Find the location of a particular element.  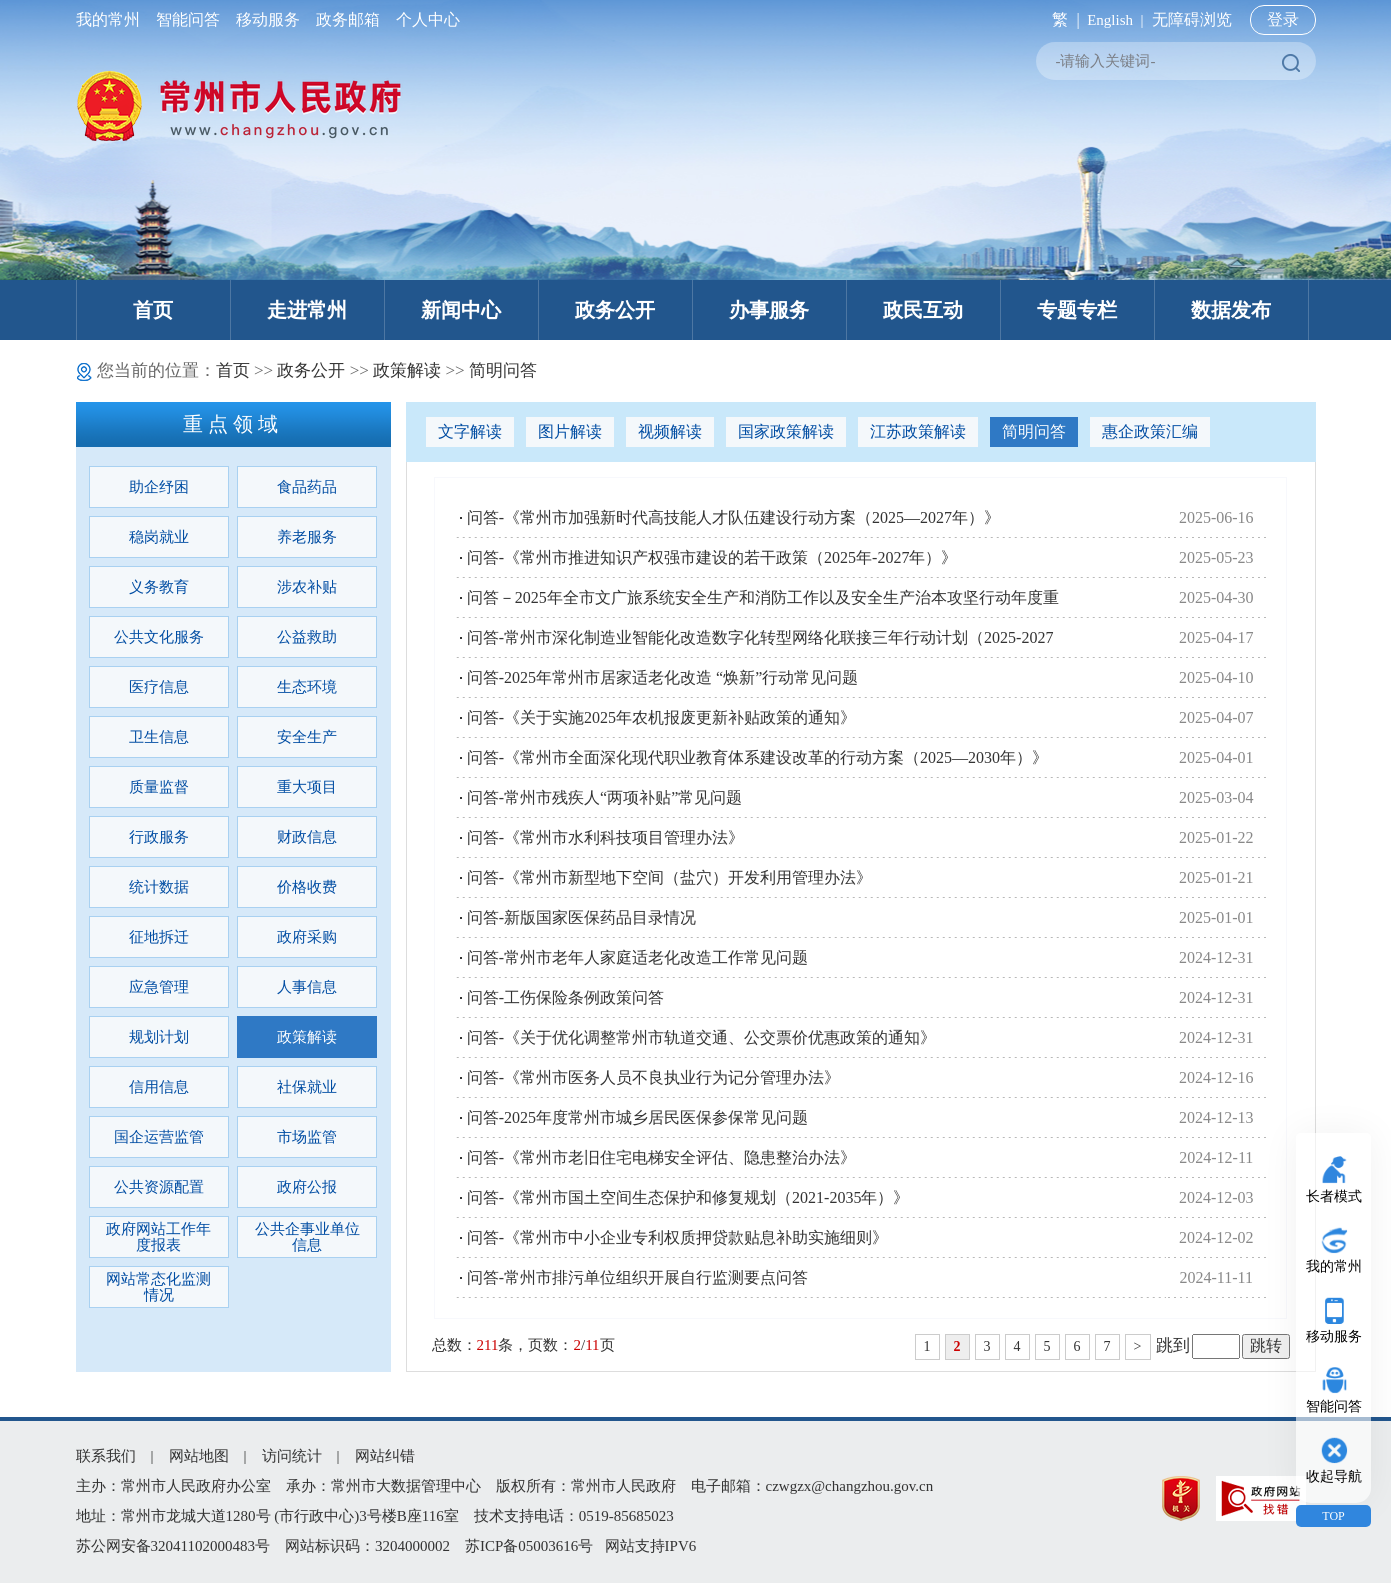

收起导航 is located at coordinates (1334, 1476).